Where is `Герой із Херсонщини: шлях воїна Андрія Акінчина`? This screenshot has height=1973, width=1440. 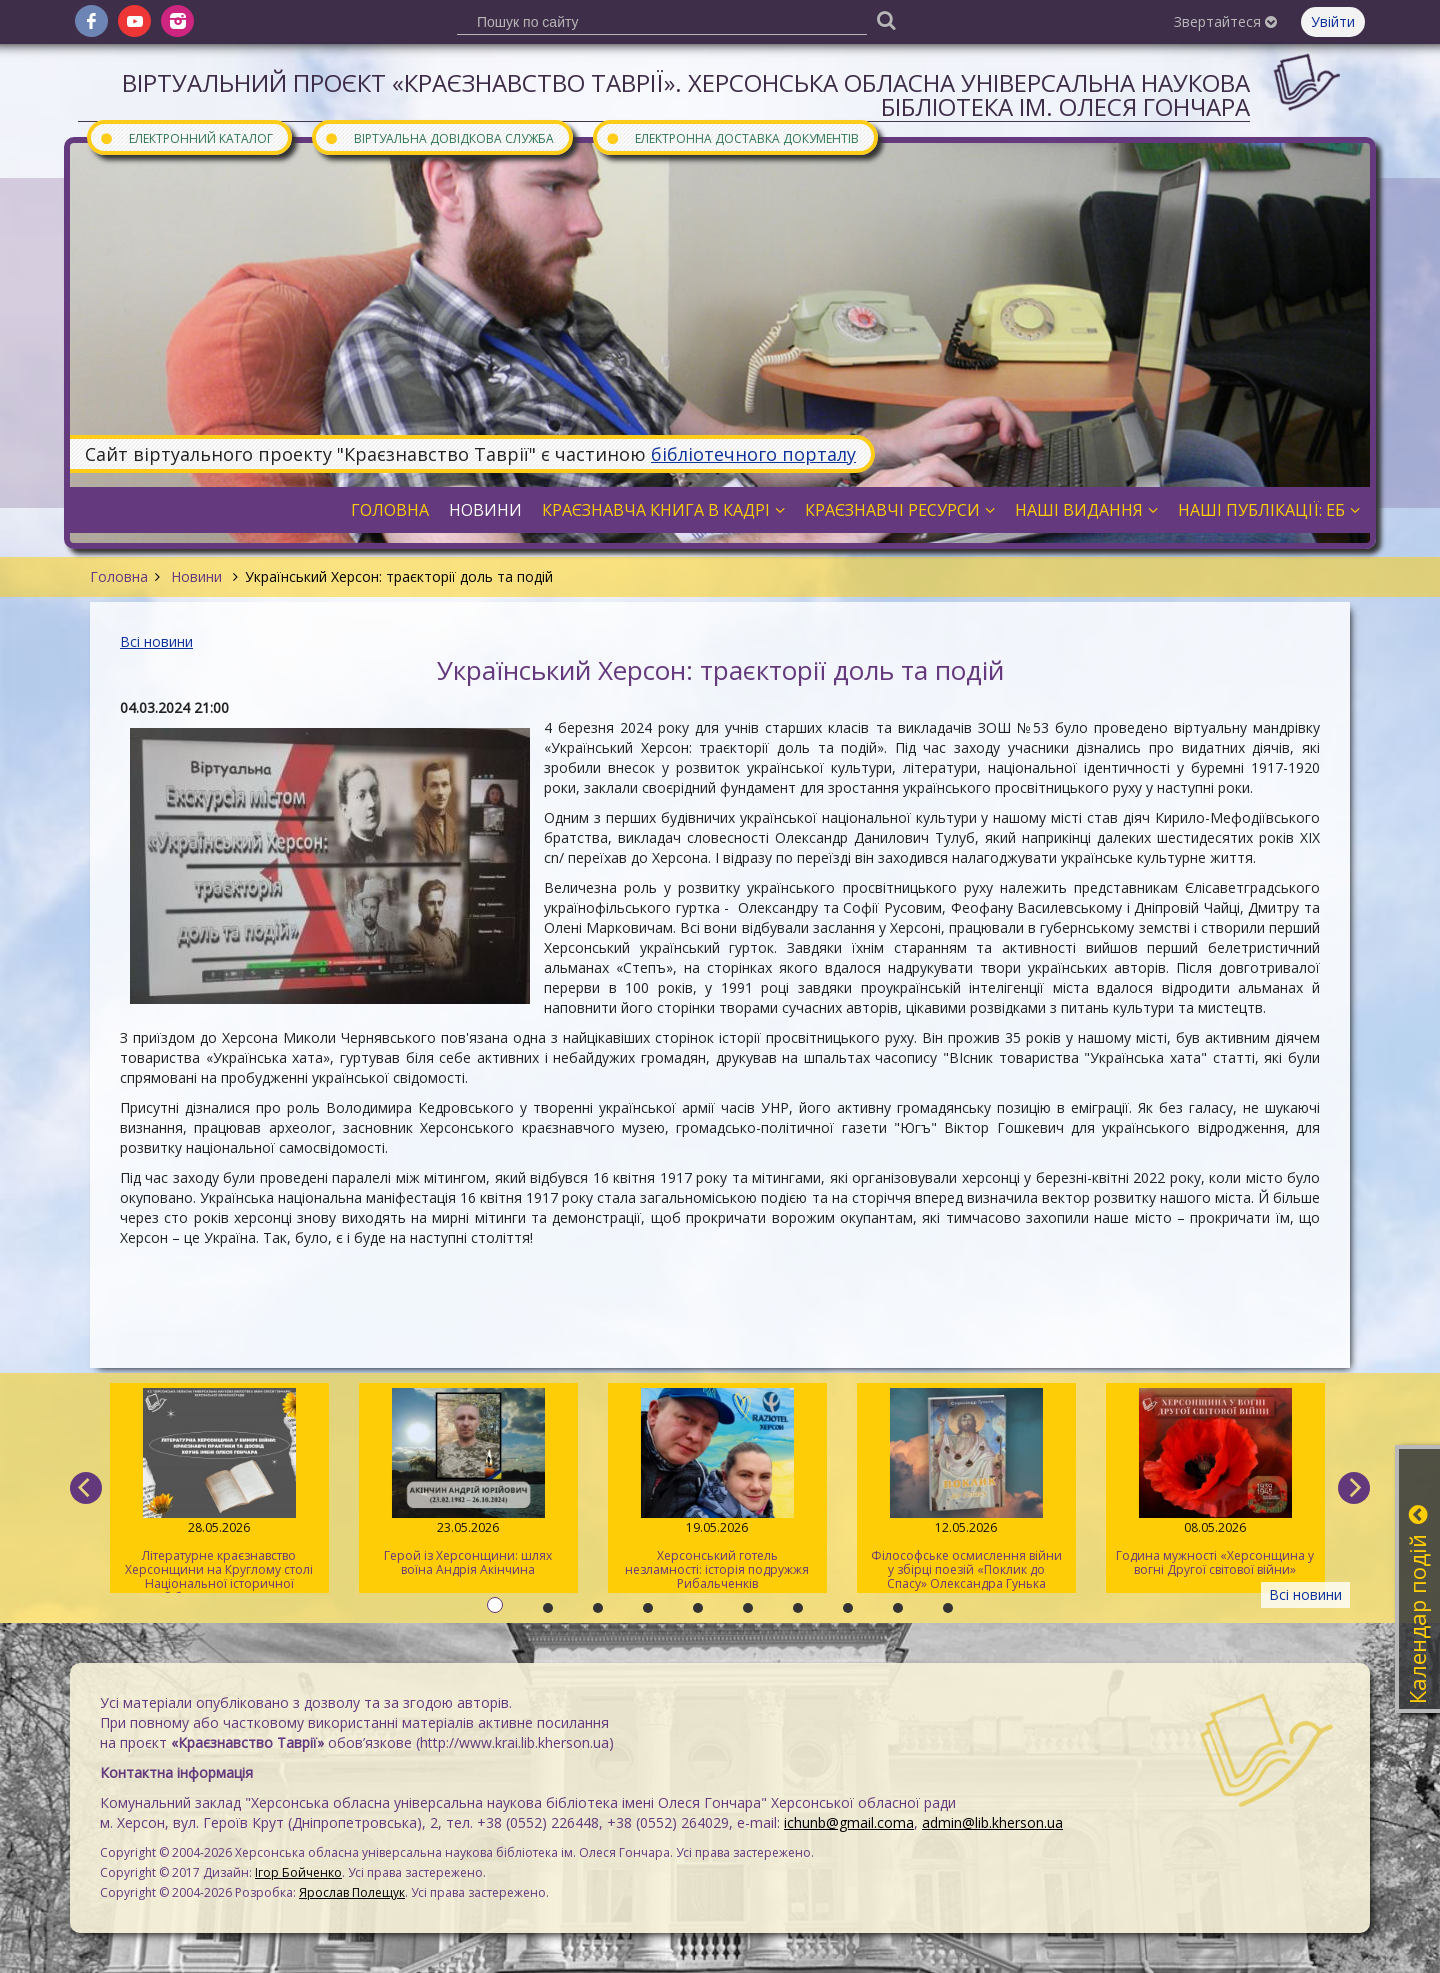
Герой із Херсонщини: шлях воїна Андрія Акінчина is located at coordinates (468, 1483).